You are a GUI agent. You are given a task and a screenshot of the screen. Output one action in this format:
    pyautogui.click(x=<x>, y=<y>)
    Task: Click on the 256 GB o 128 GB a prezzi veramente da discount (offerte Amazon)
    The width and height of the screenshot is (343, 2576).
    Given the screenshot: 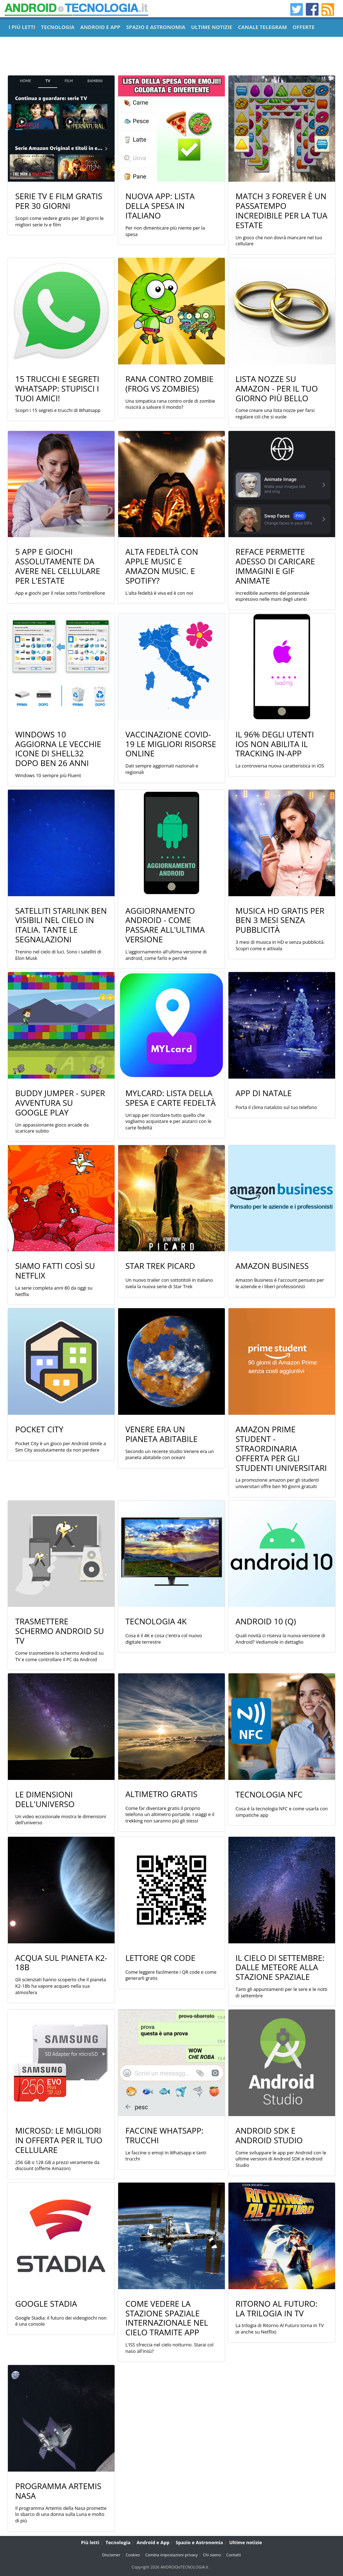 What is the action you would take?
    pyautogui.click(x=57, y=2165)
    